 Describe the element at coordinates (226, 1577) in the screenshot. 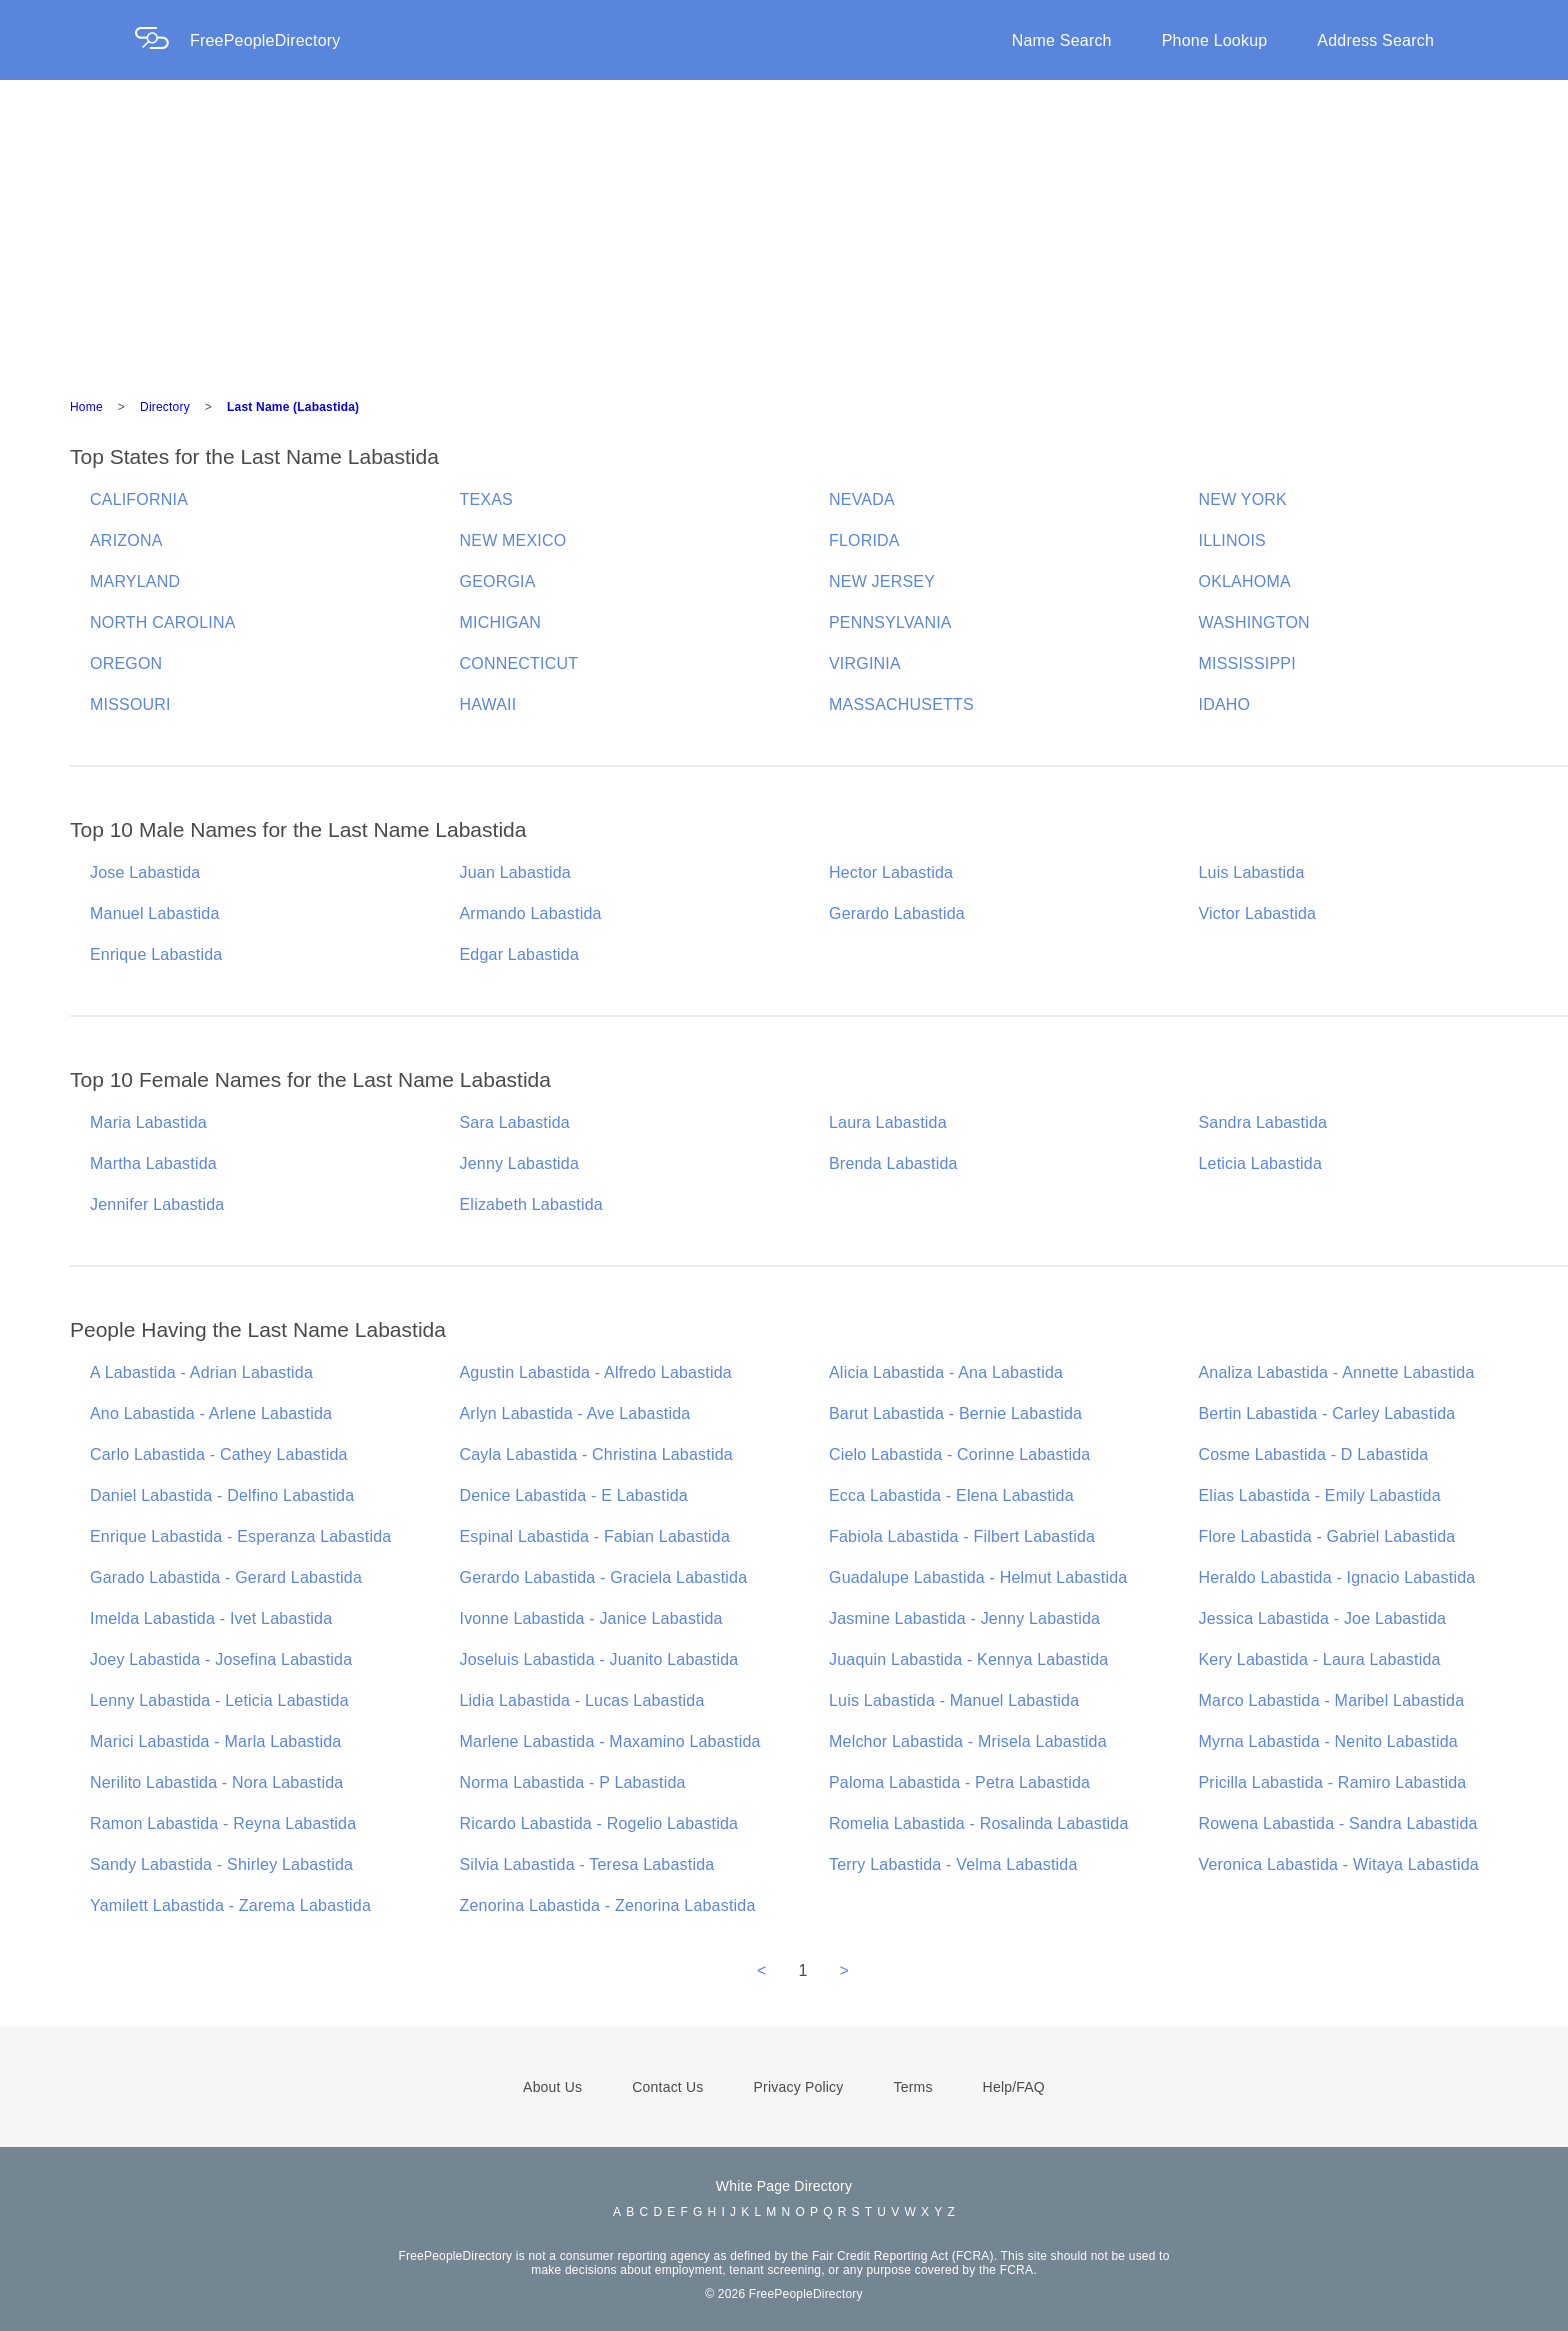

I see `Garado Labastida - Gerard Labastida` at that location.